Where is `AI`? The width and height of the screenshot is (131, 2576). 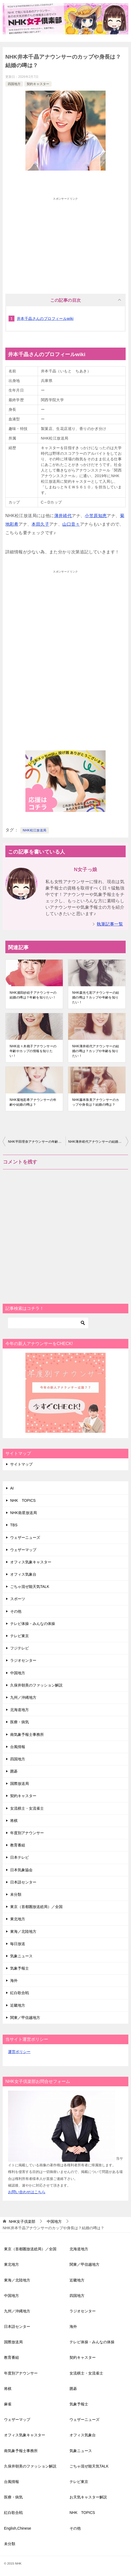
AI is located at coordinates (12, 1488).